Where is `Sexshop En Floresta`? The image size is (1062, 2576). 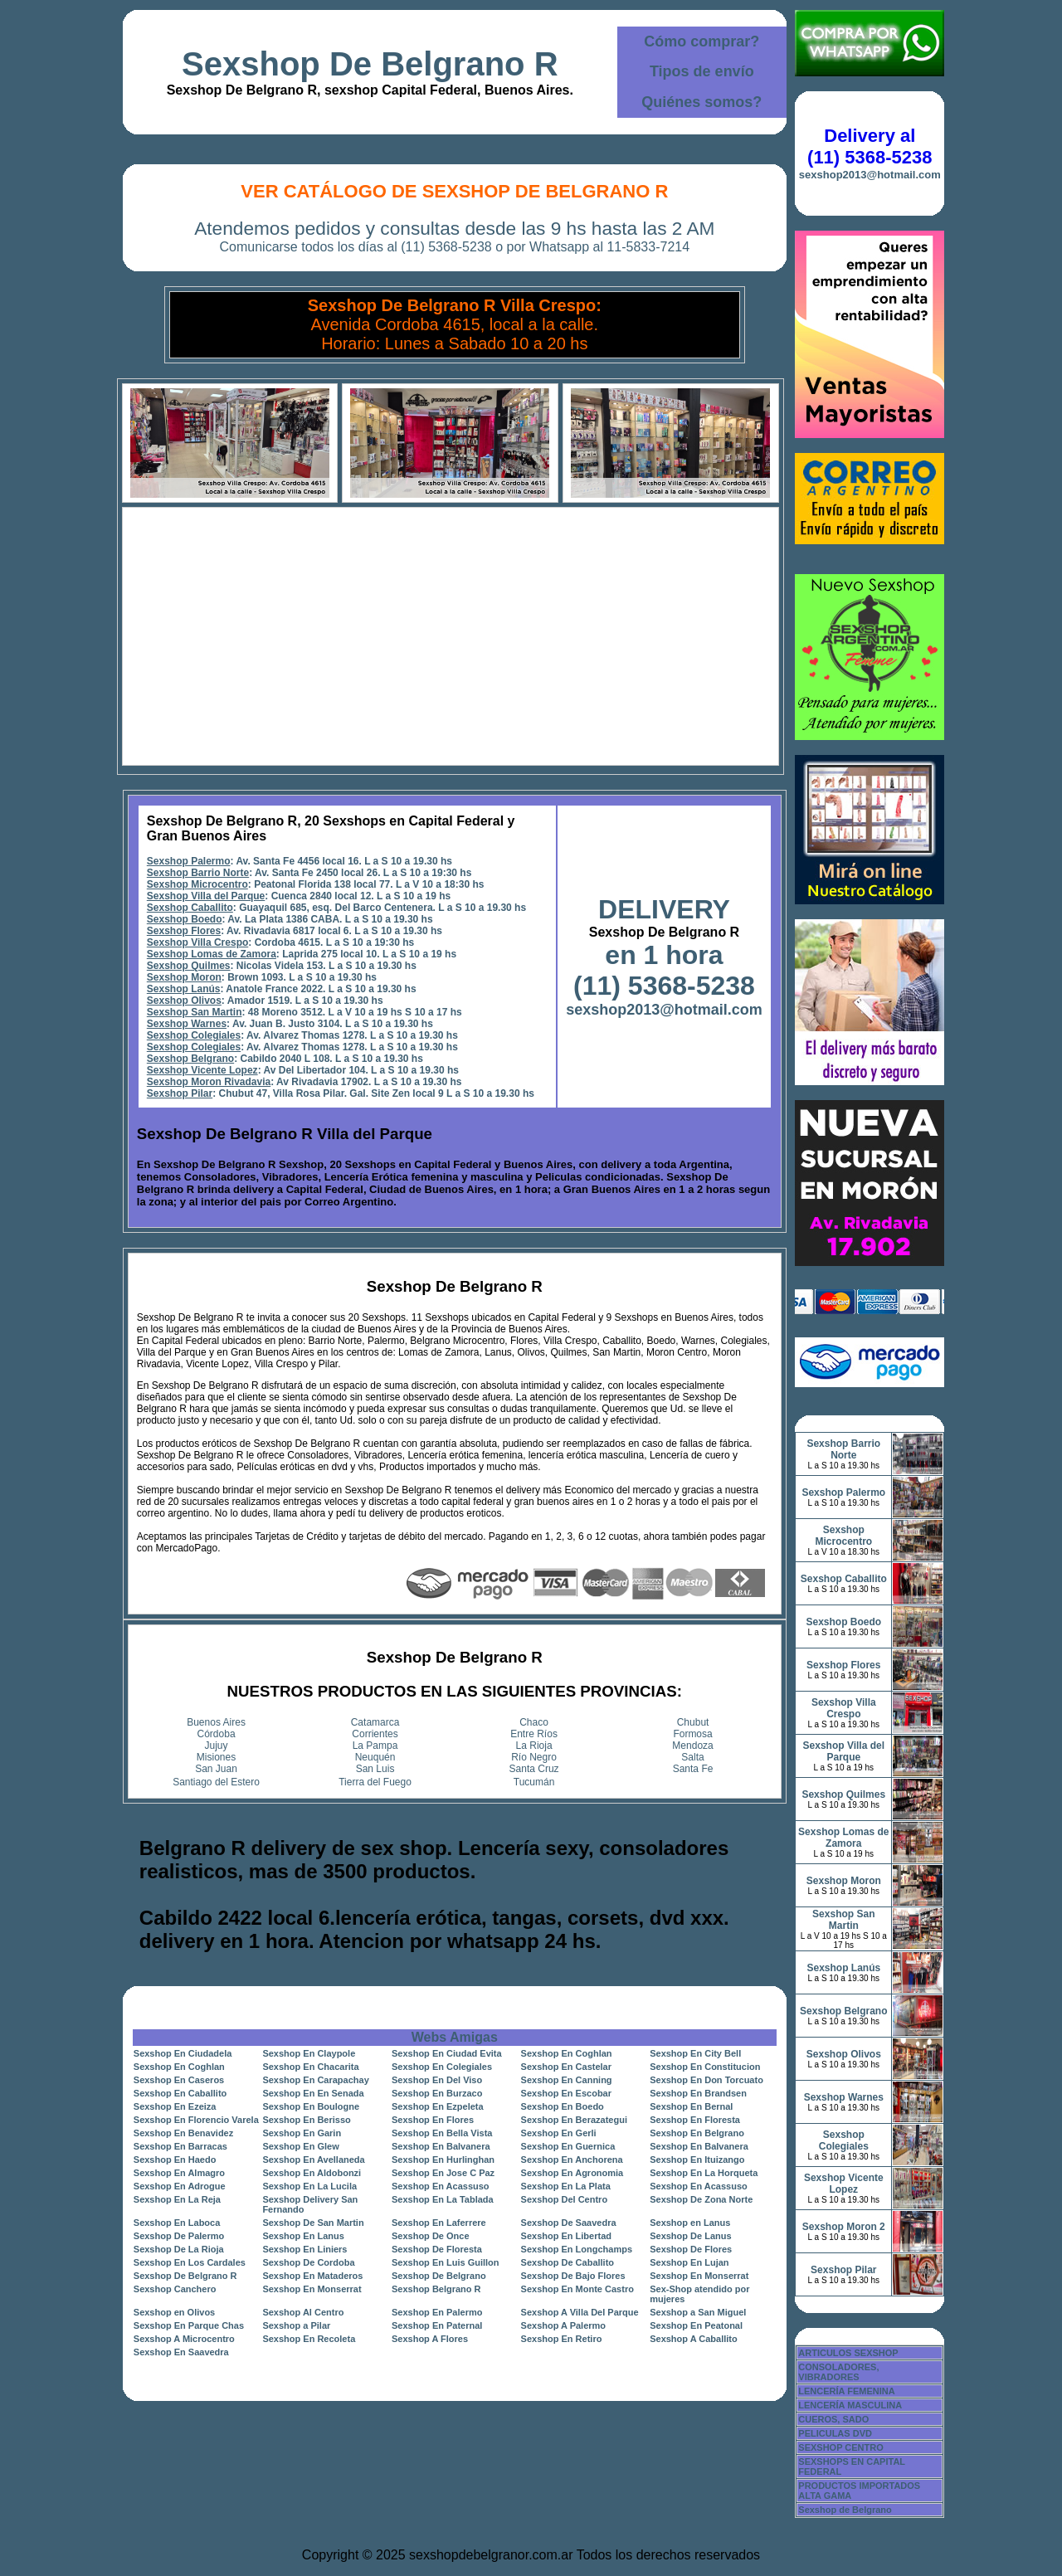 Sexshop En Floresta is located at coordinates (695, 2120).